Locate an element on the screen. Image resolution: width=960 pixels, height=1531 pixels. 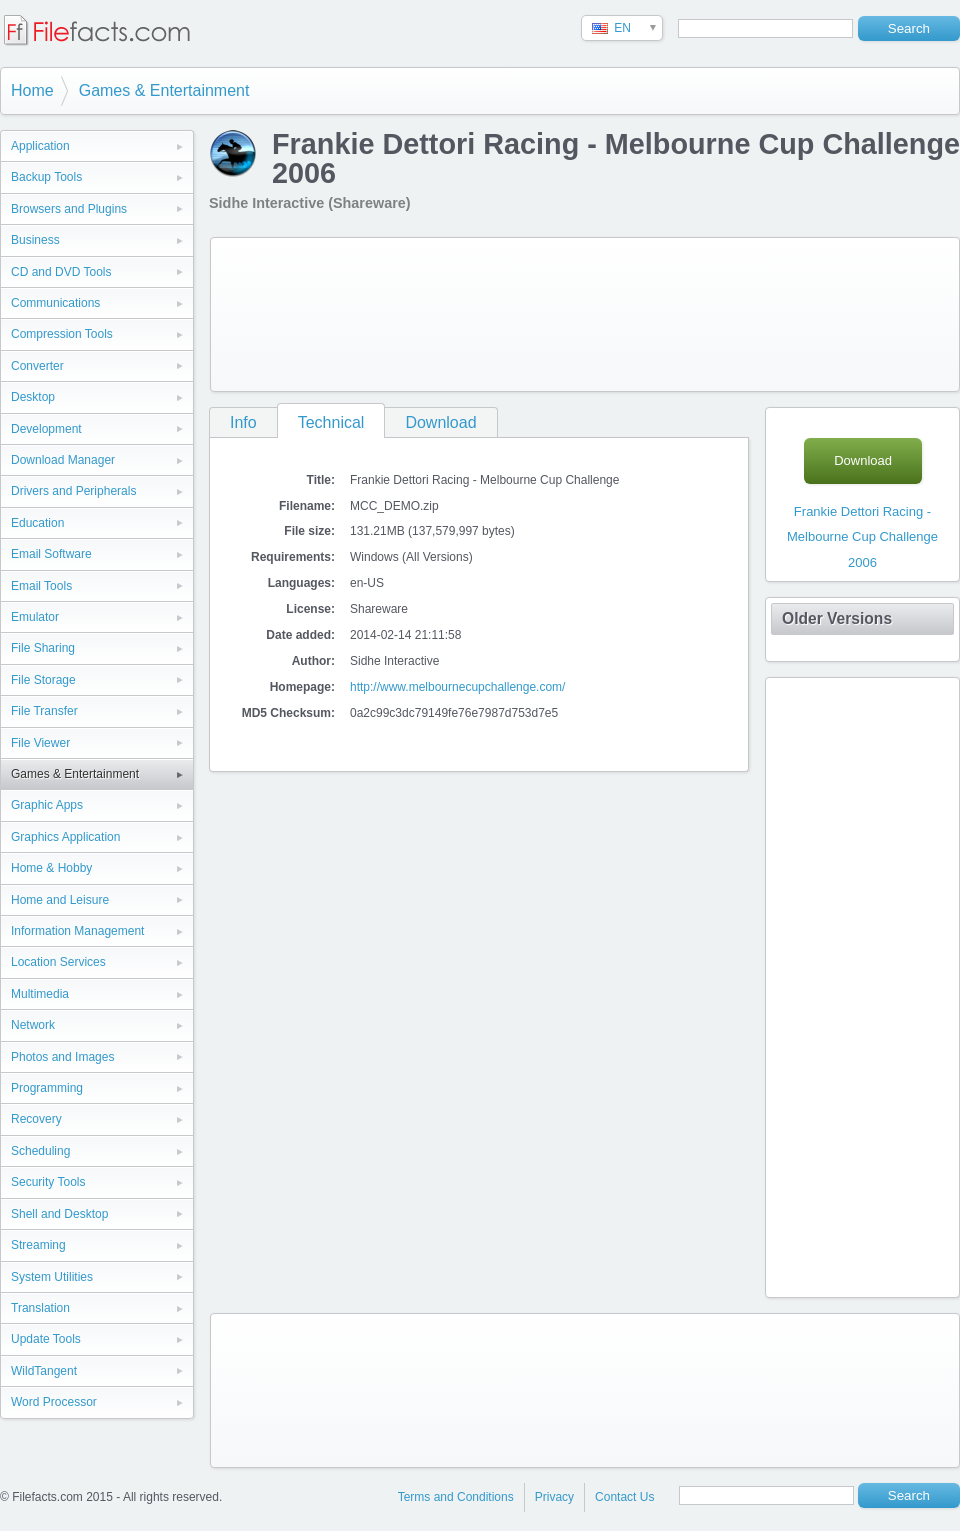
Contact Us is located at coordinates (624, 1497).